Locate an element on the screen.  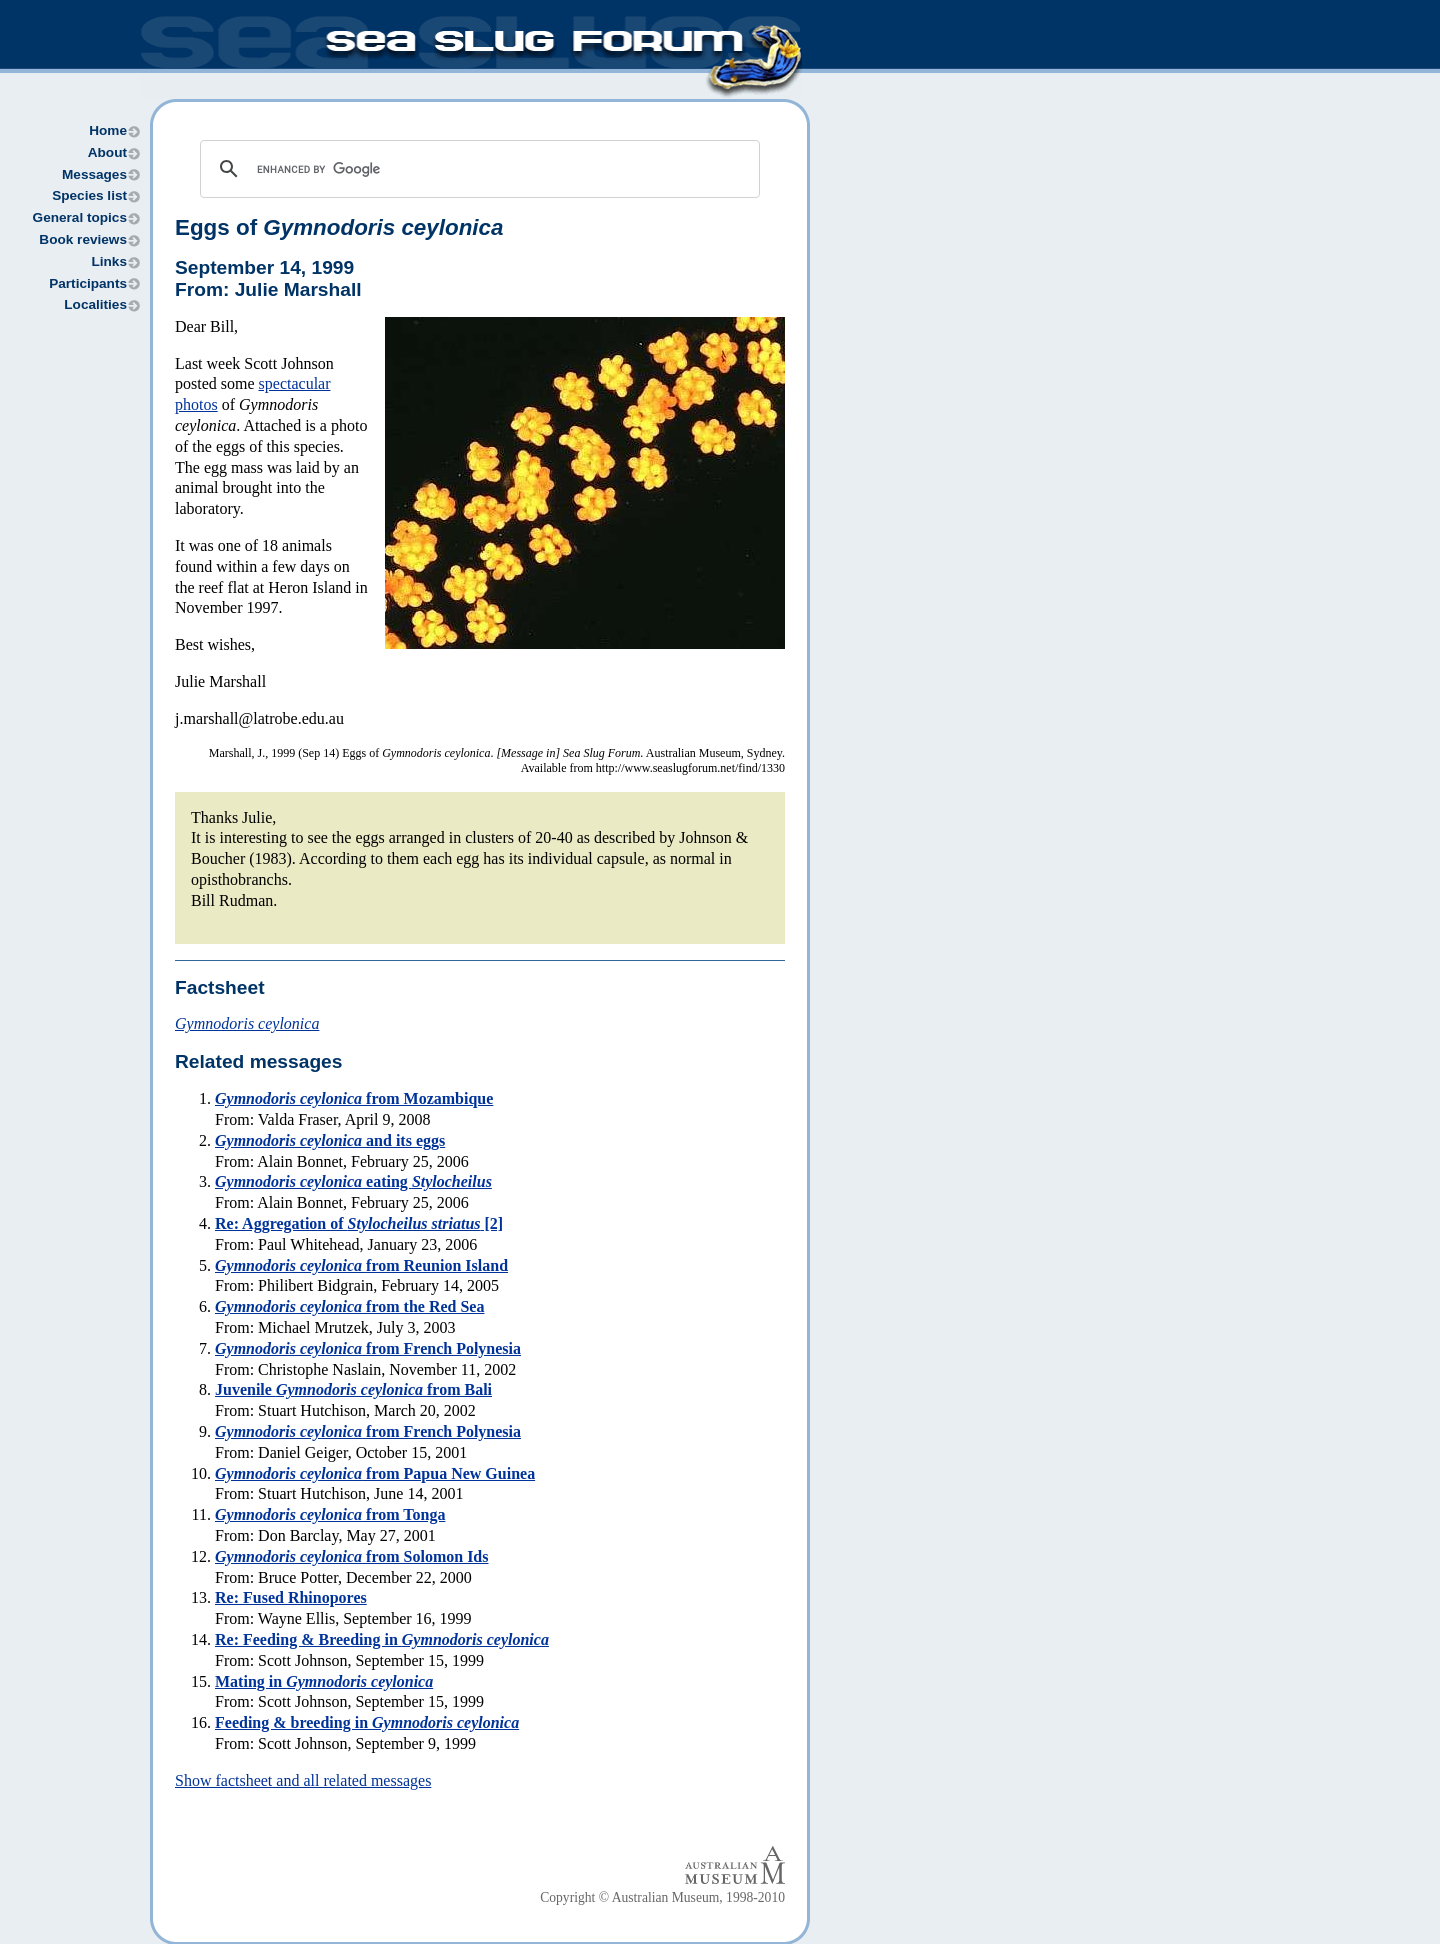
About is located at coordinates (107, 152).